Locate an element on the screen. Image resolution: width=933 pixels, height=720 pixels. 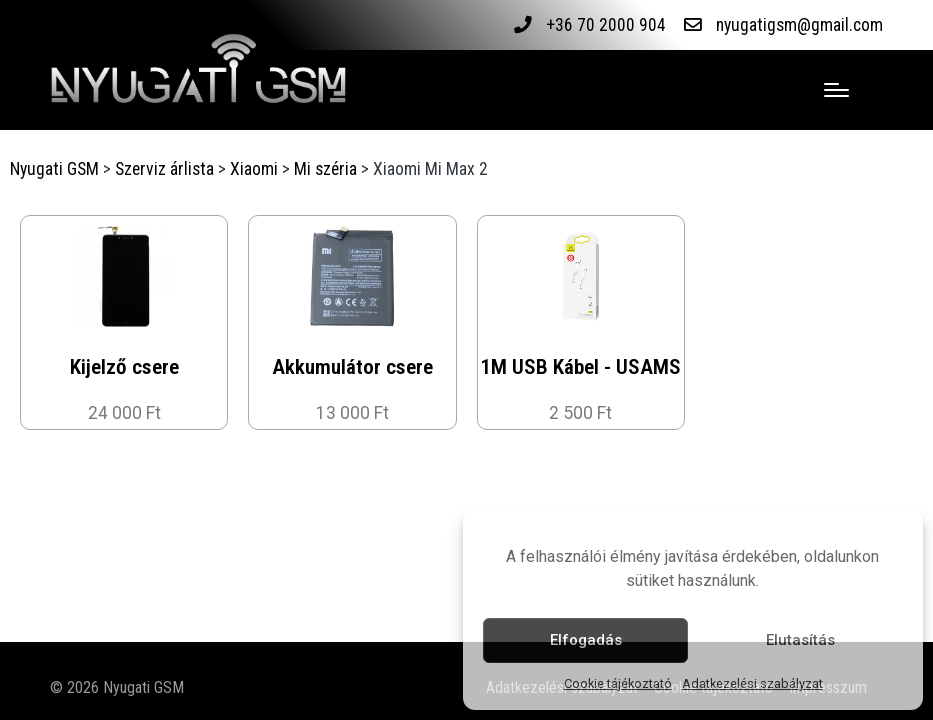
nyugatigsm@gmail.com is located at coordinates (799, 25).